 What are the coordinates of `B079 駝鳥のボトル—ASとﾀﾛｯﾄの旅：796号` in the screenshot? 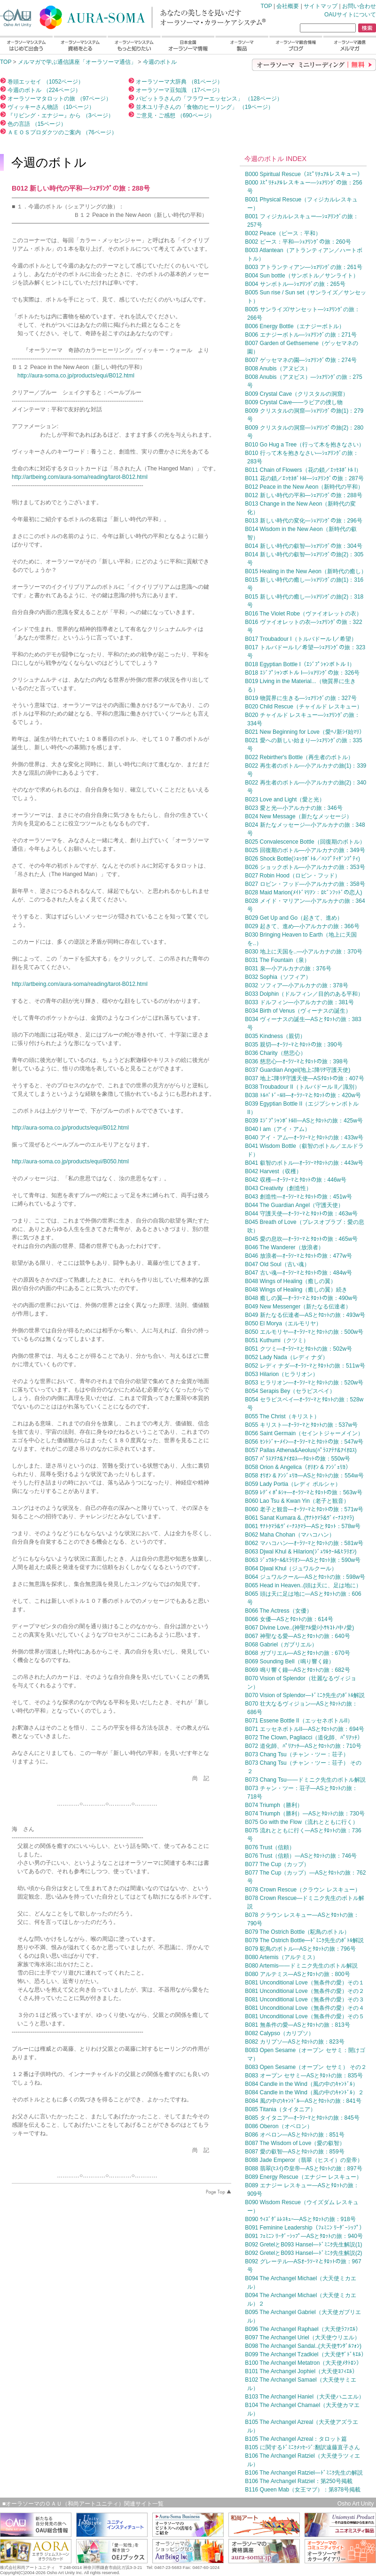 It's located at (300, 1948).